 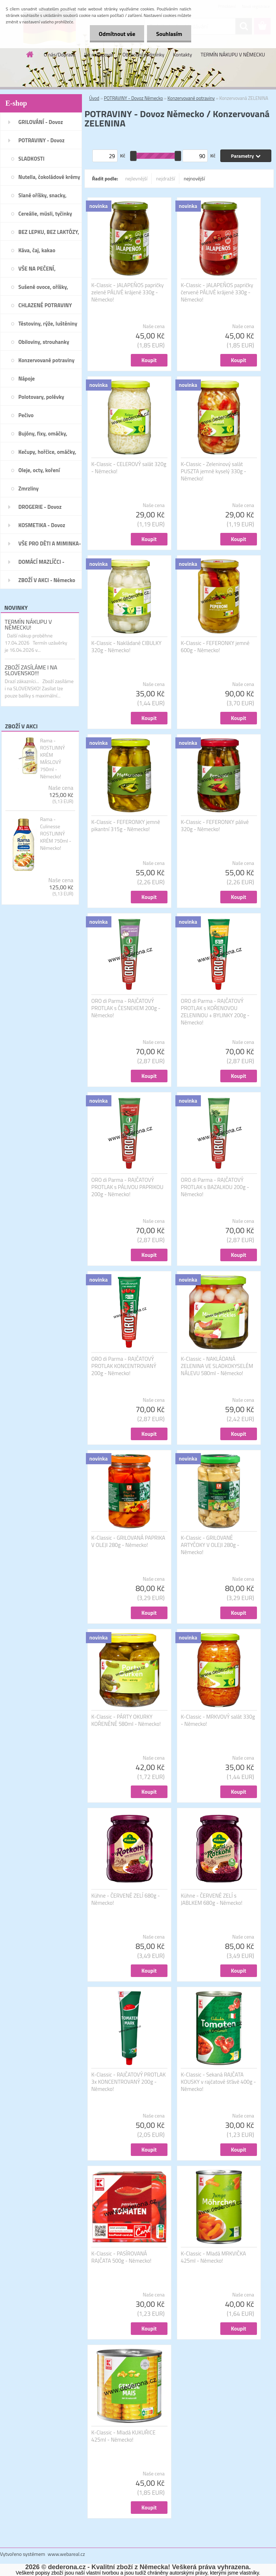 I want to click on Obchodní podmínky, so click(x=144, y=54).